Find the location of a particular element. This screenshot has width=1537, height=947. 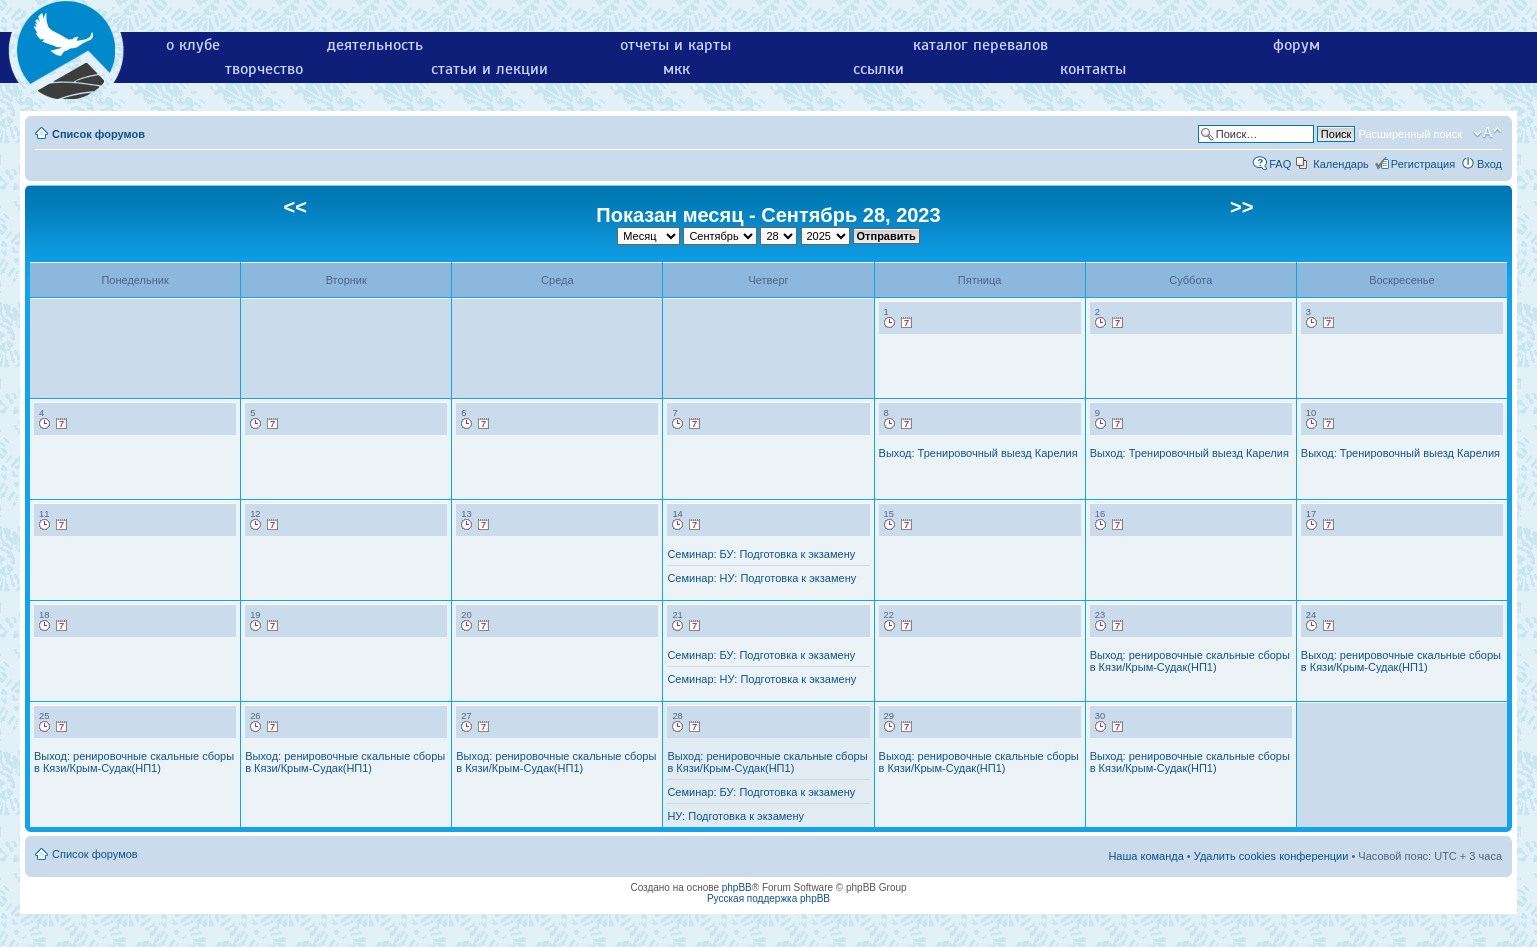

phpBB is located at coordinates (737, 887).